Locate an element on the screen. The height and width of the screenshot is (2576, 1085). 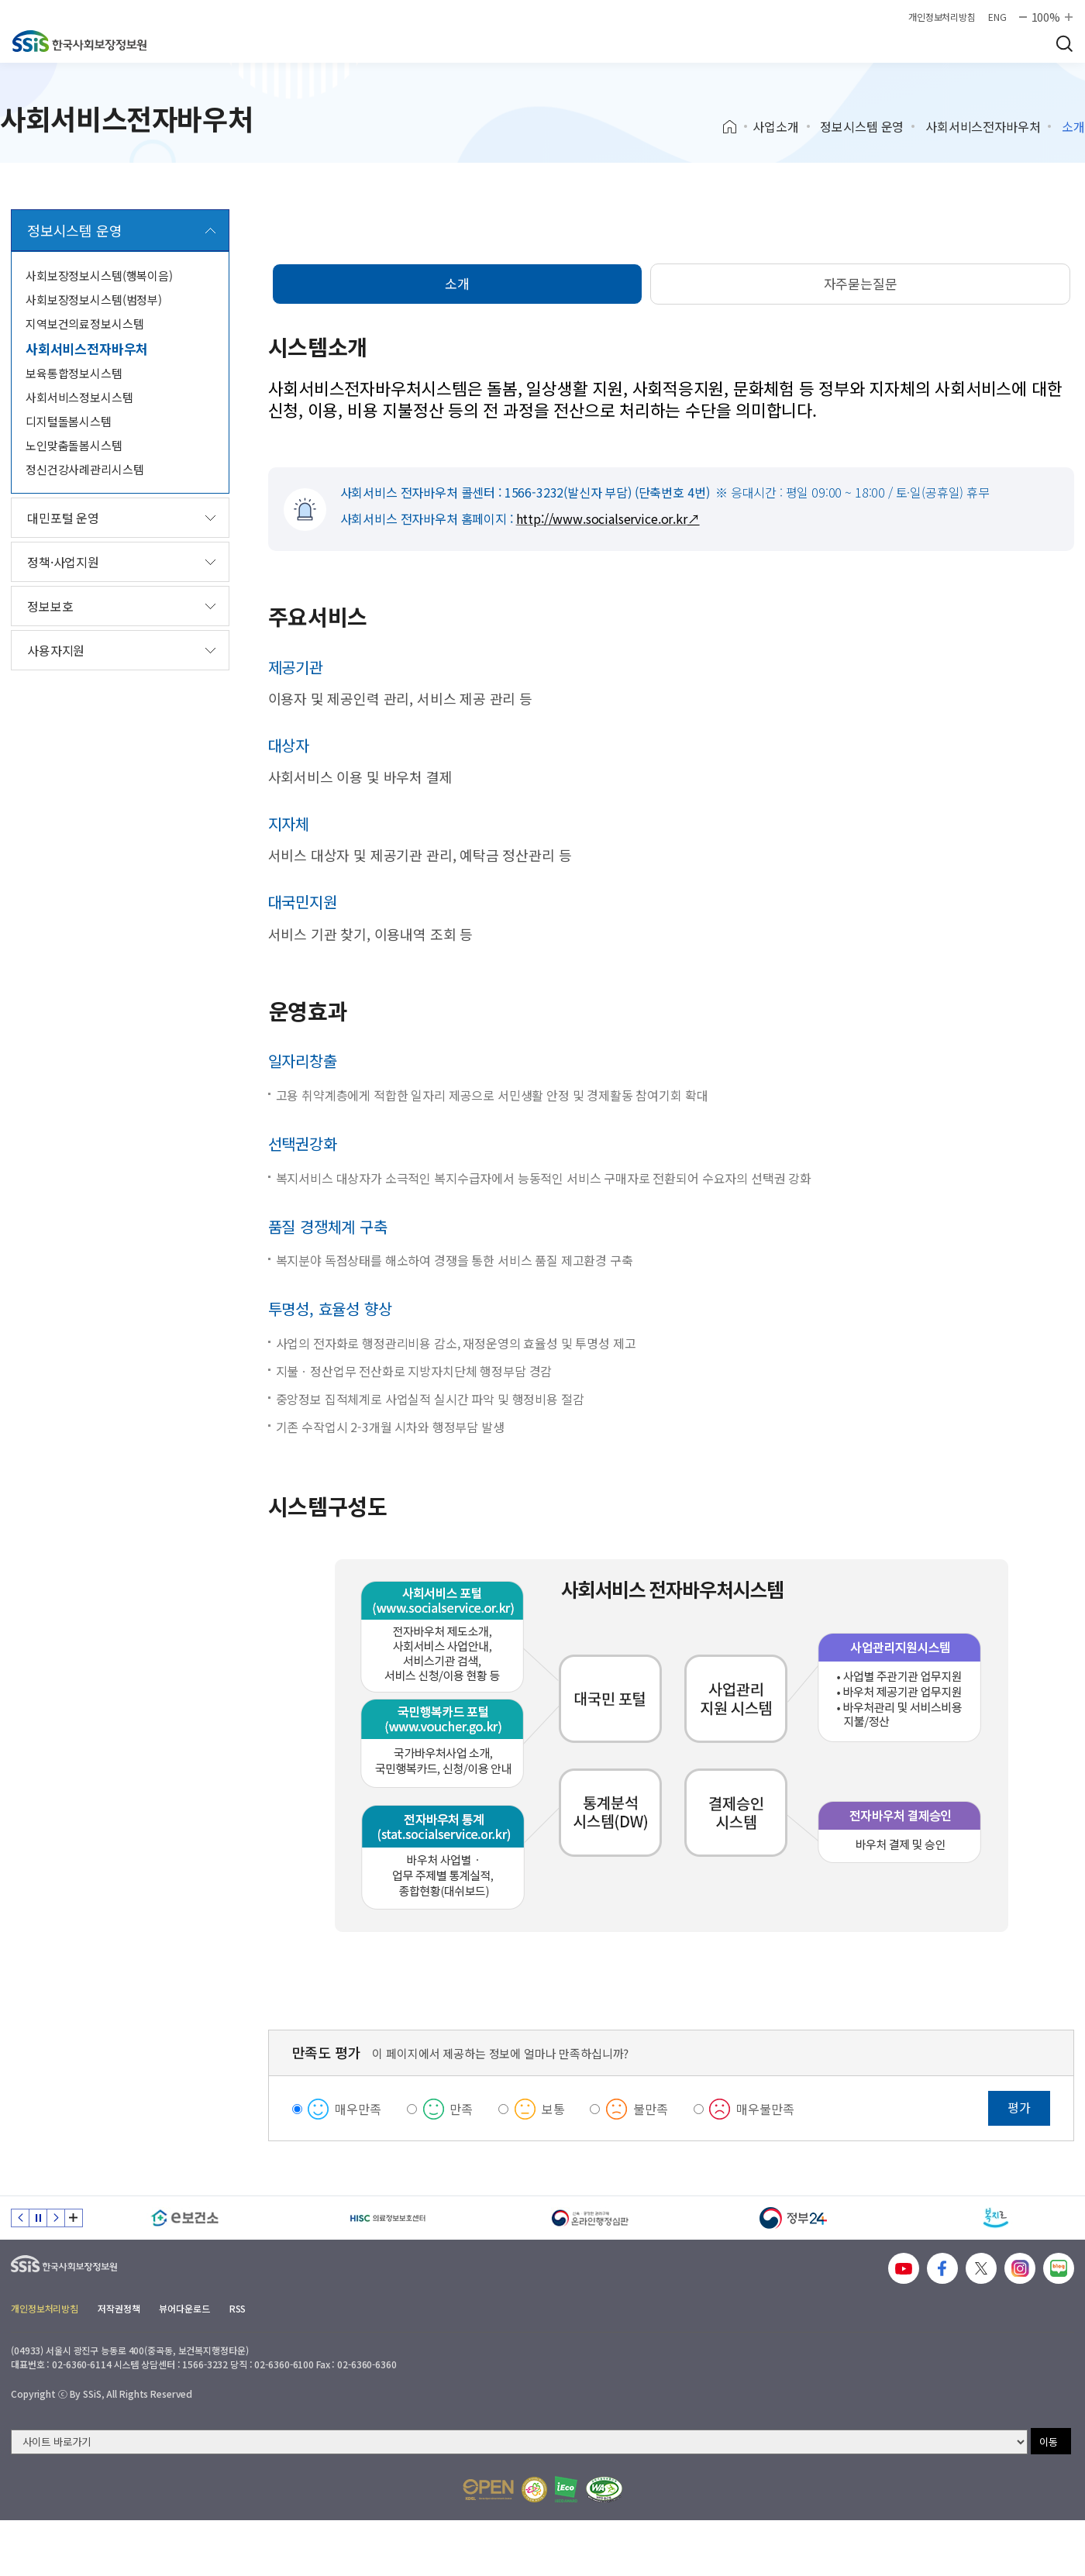
사회서비스전자바우처 is located at coordinates (982, 126).